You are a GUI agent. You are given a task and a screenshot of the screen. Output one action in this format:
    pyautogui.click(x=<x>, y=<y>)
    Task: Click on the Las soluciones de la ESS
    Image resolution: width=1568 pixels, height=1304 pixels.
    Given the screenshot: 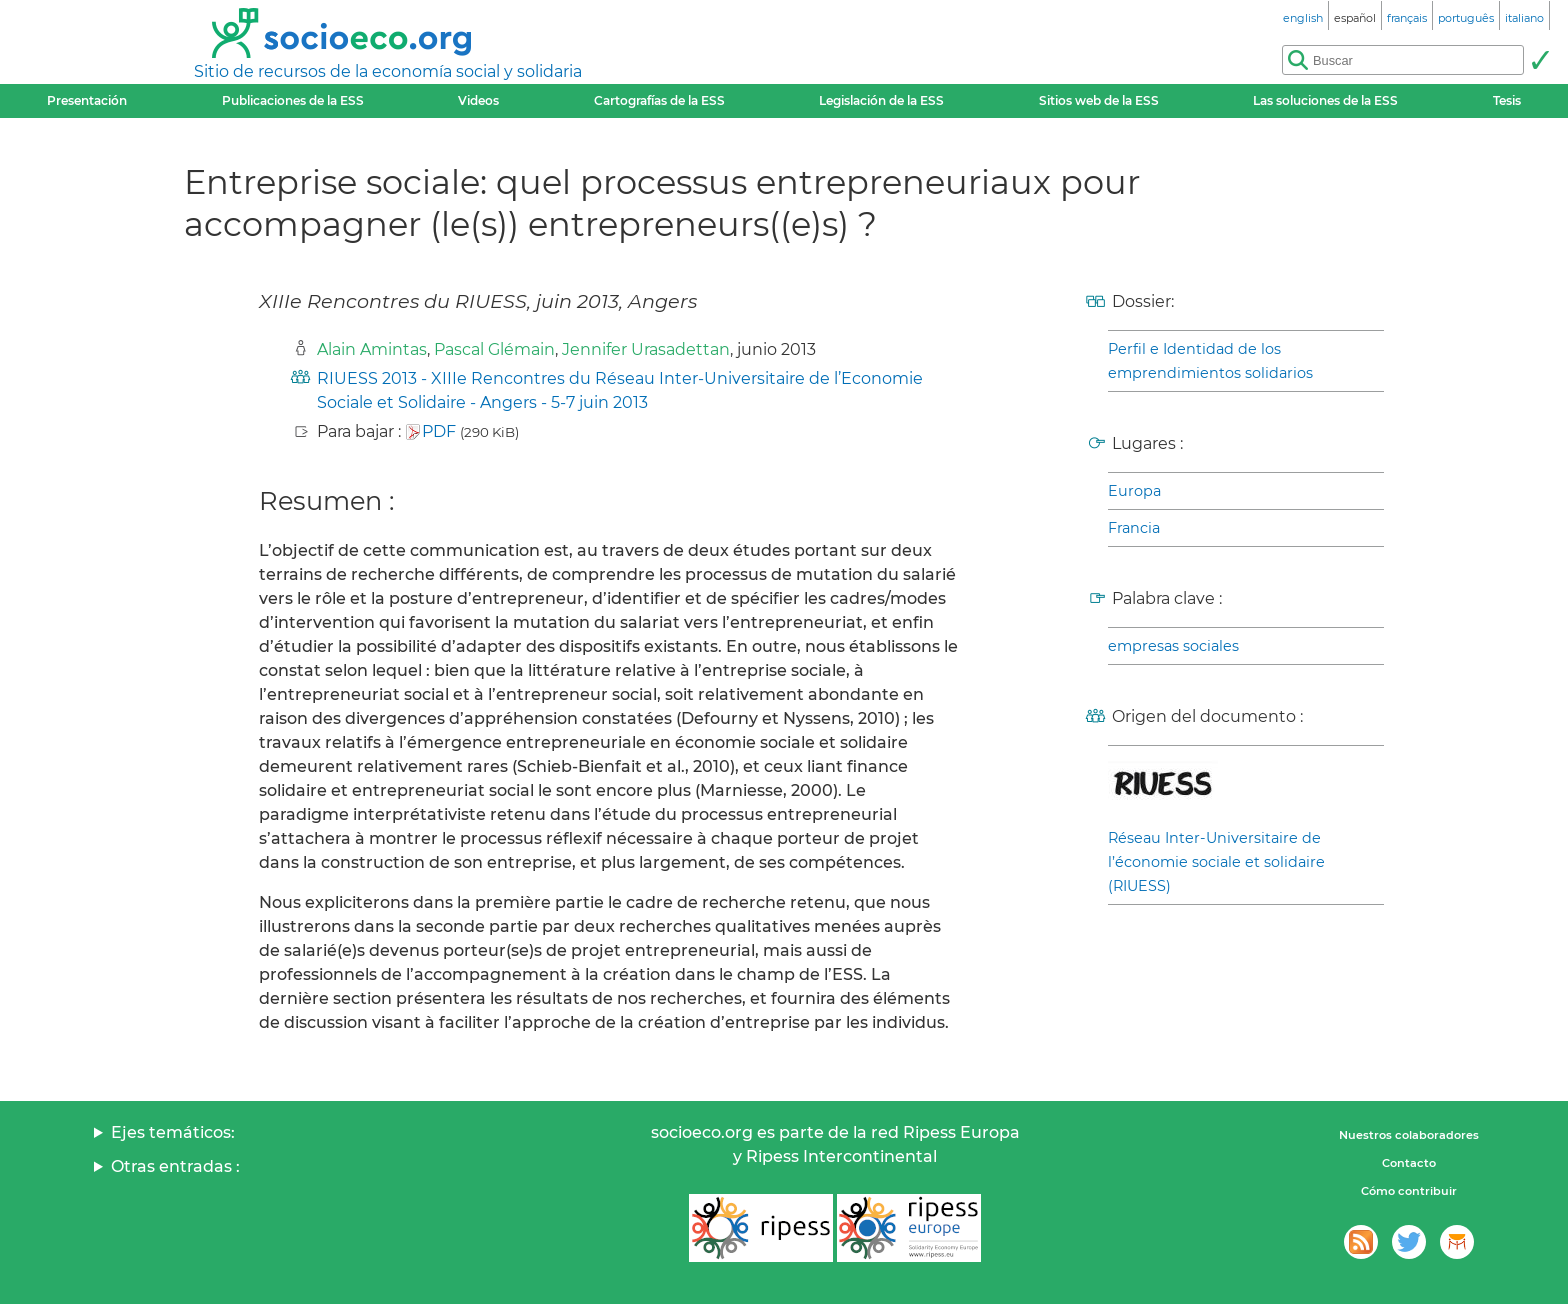 What is the action you would take?
    pyautogui.click(x=1325, y=100)
    